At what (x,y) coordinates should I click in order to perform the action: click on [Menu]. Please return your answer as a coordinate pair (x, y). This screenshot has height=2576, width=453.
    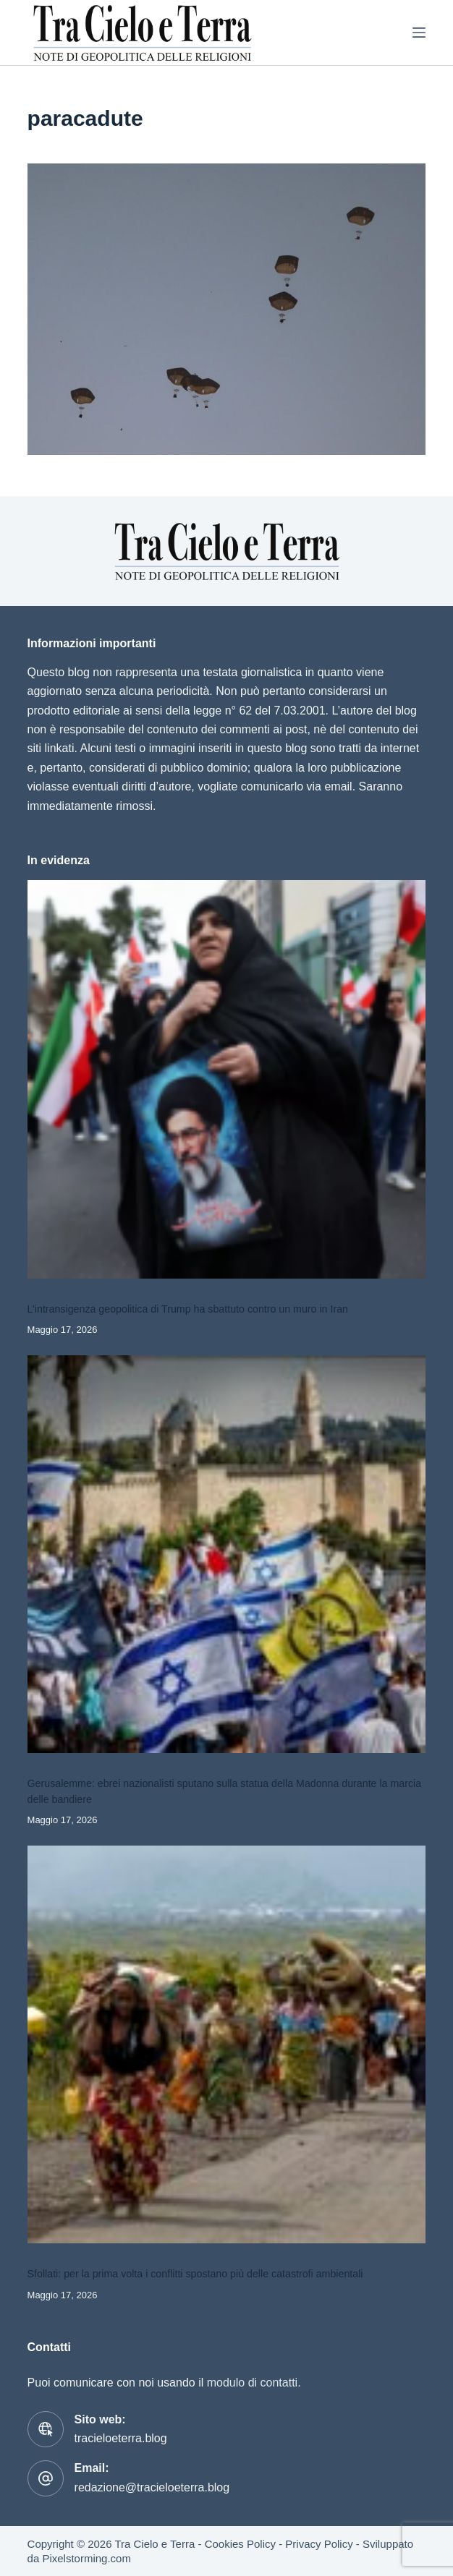
    Looking at the image, I should click on (419, 32).